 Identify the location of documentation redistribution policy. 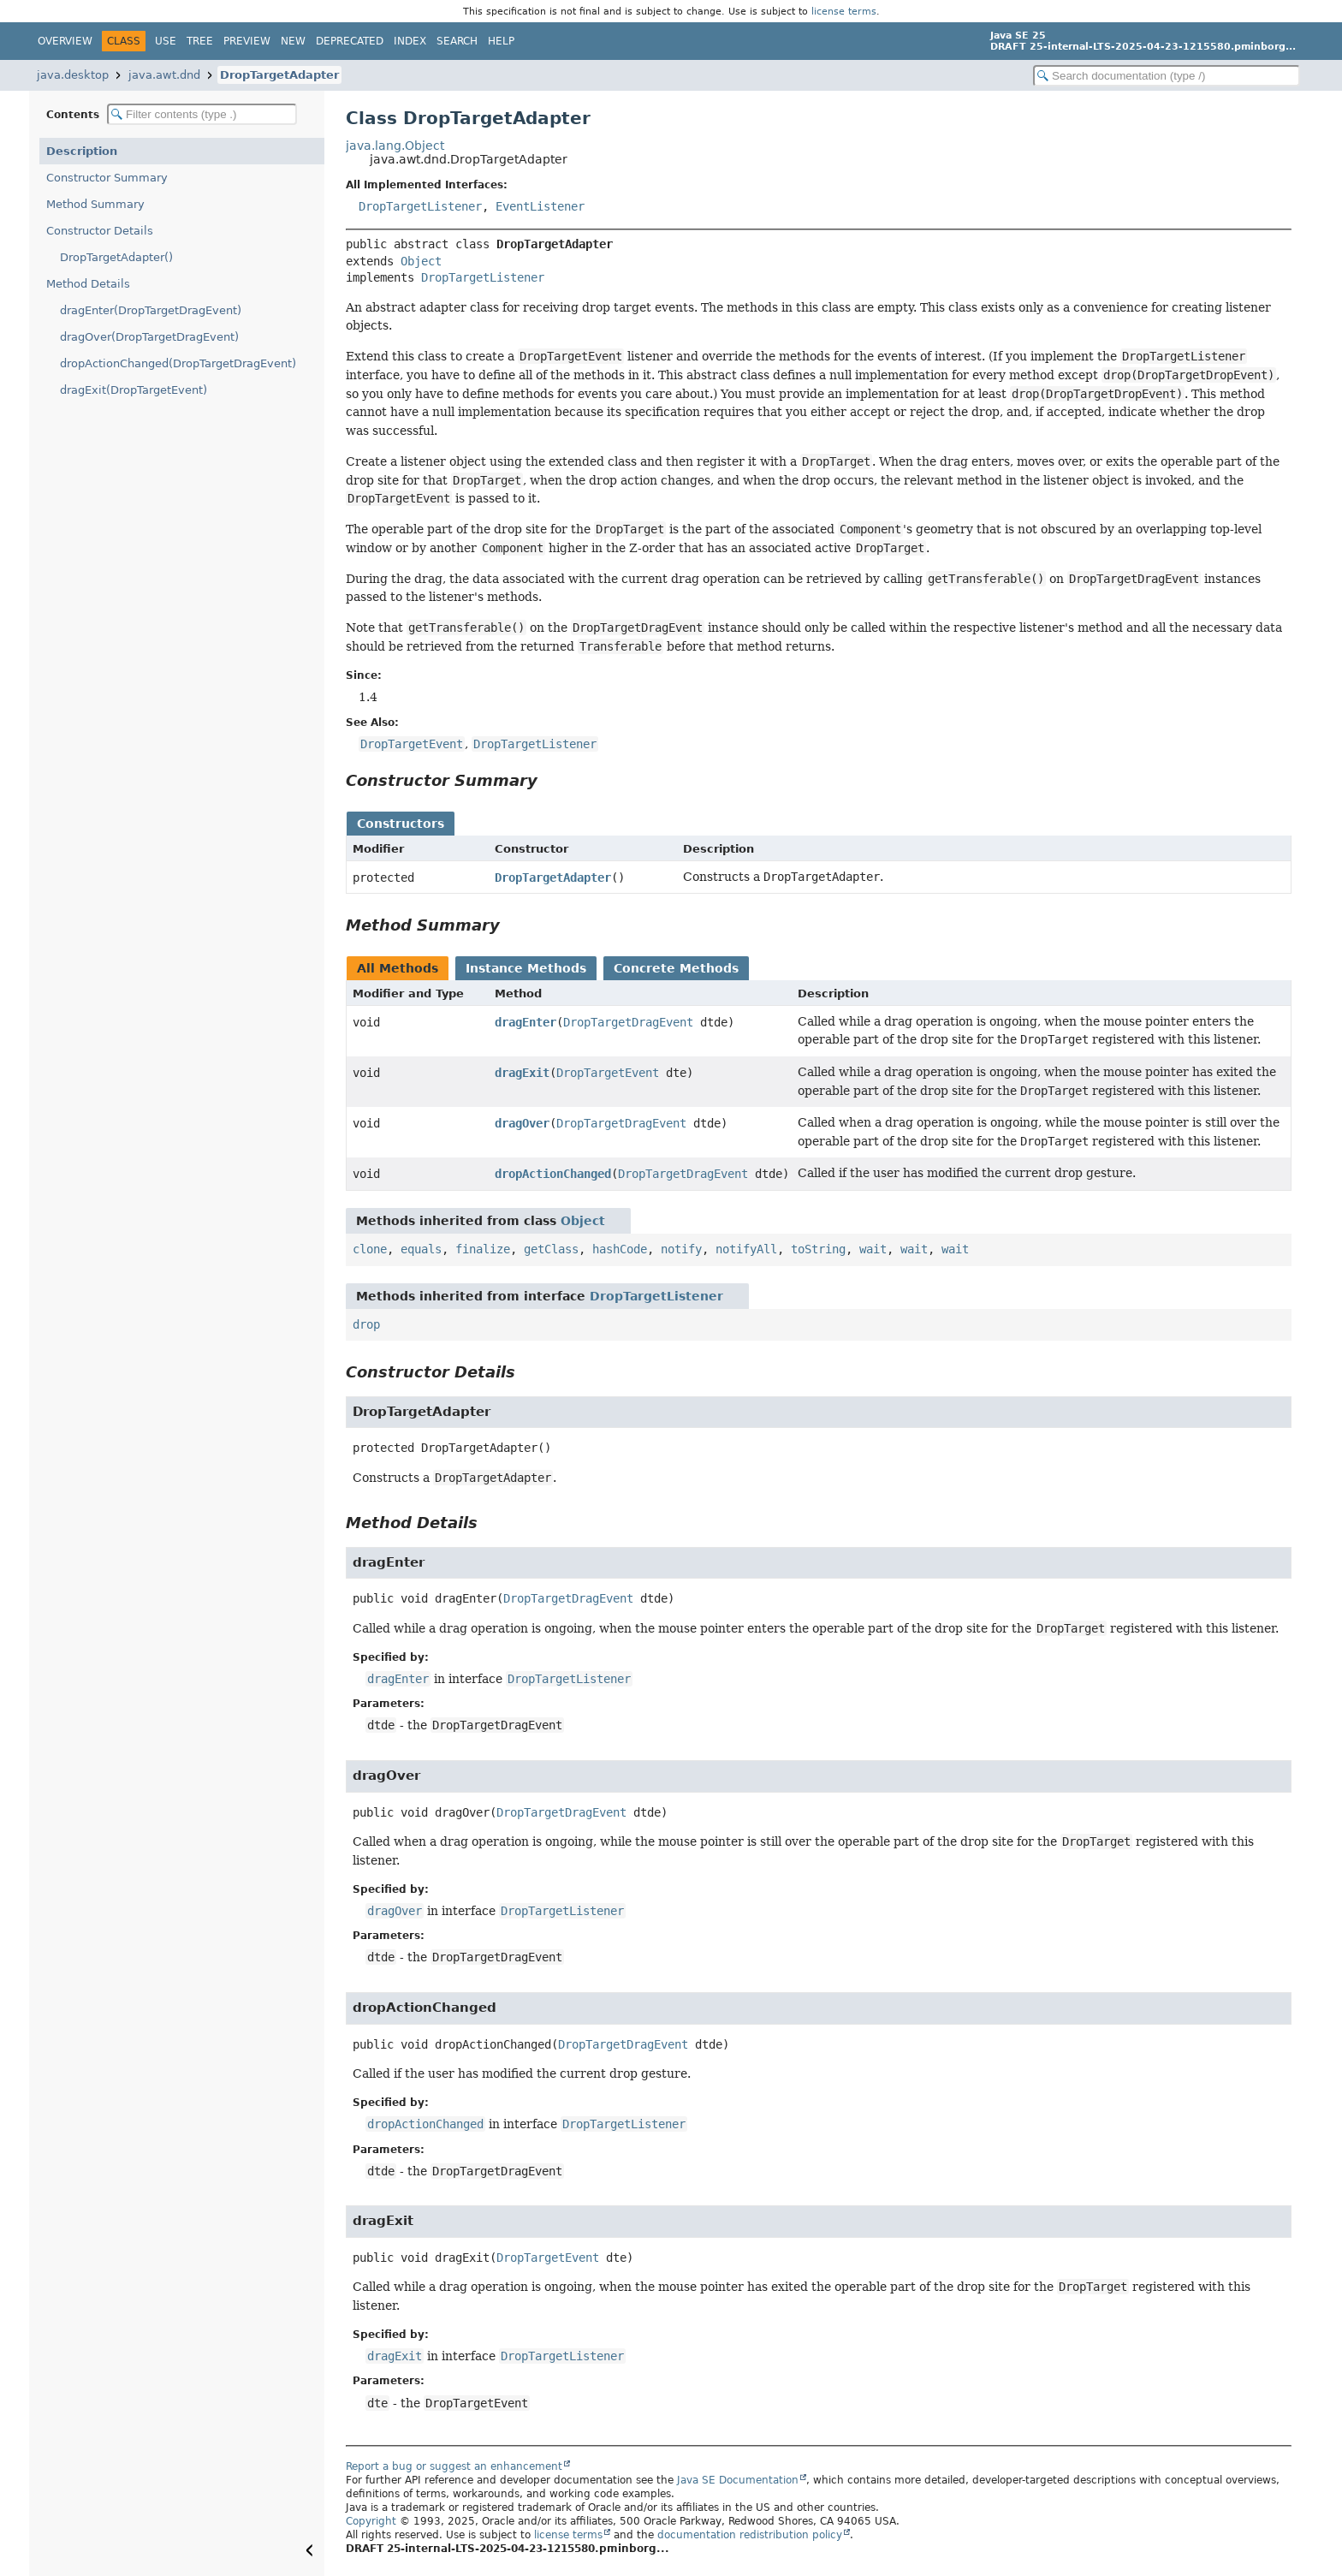
(749, 2535).